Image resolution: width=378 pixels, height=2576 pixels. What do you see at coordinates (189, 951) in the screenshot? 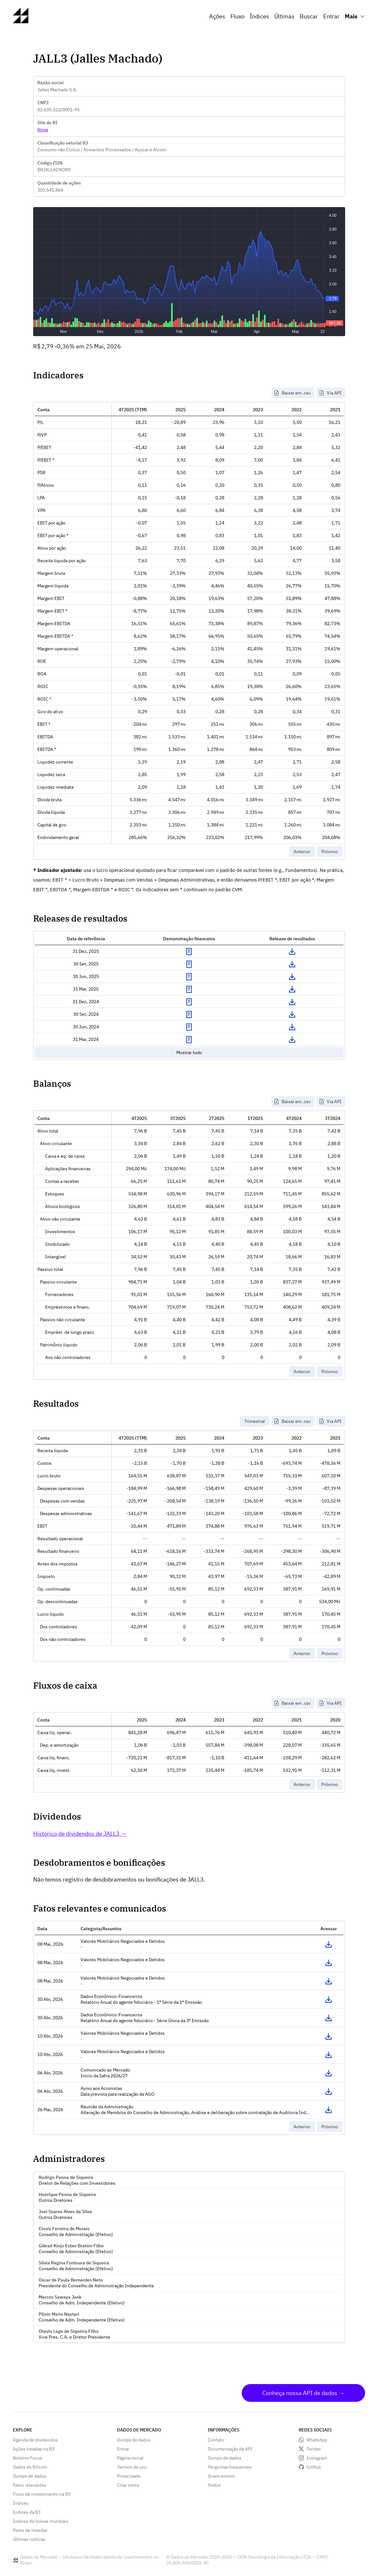
I see `Exibir` at bounding box center [189, 951].